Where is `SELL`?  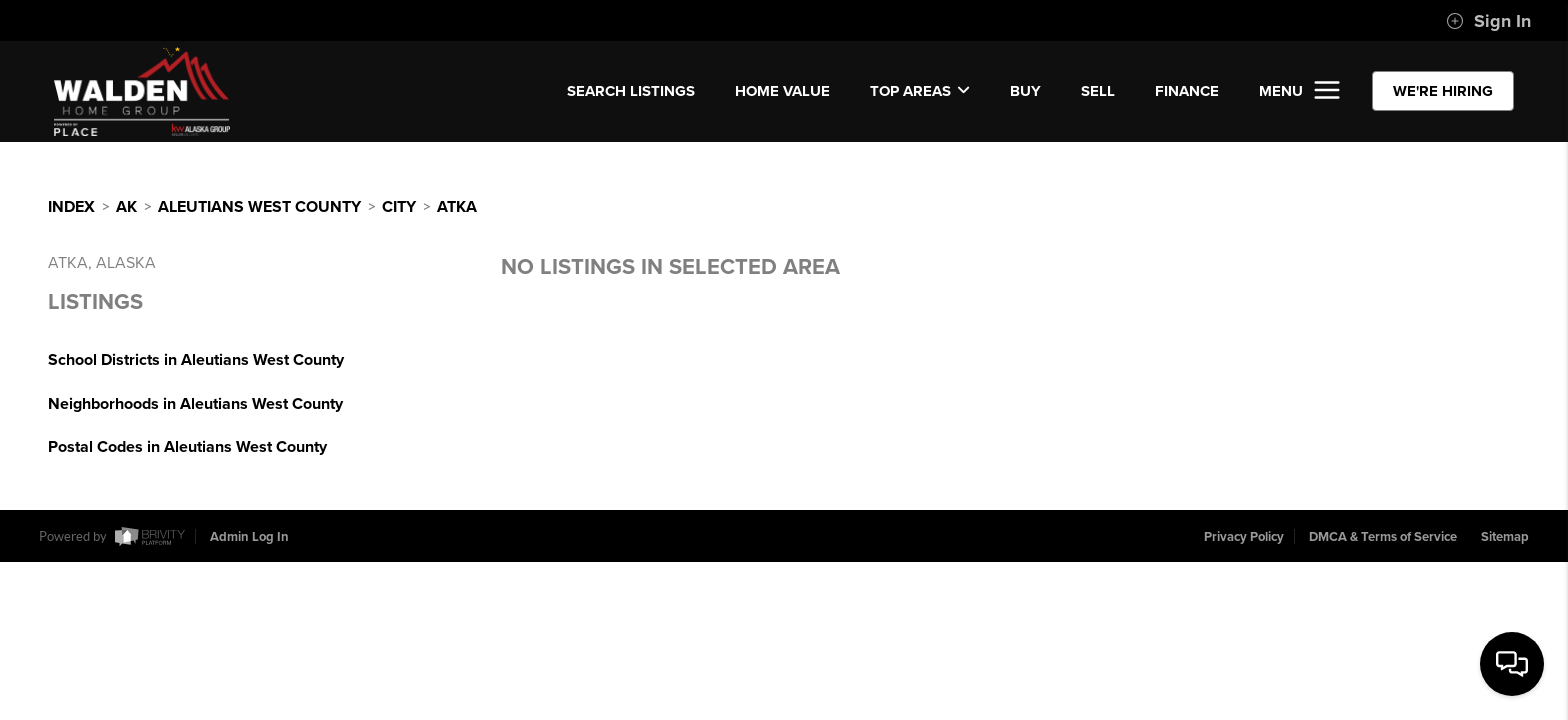 SELL is located at coordinates (1098, 91).